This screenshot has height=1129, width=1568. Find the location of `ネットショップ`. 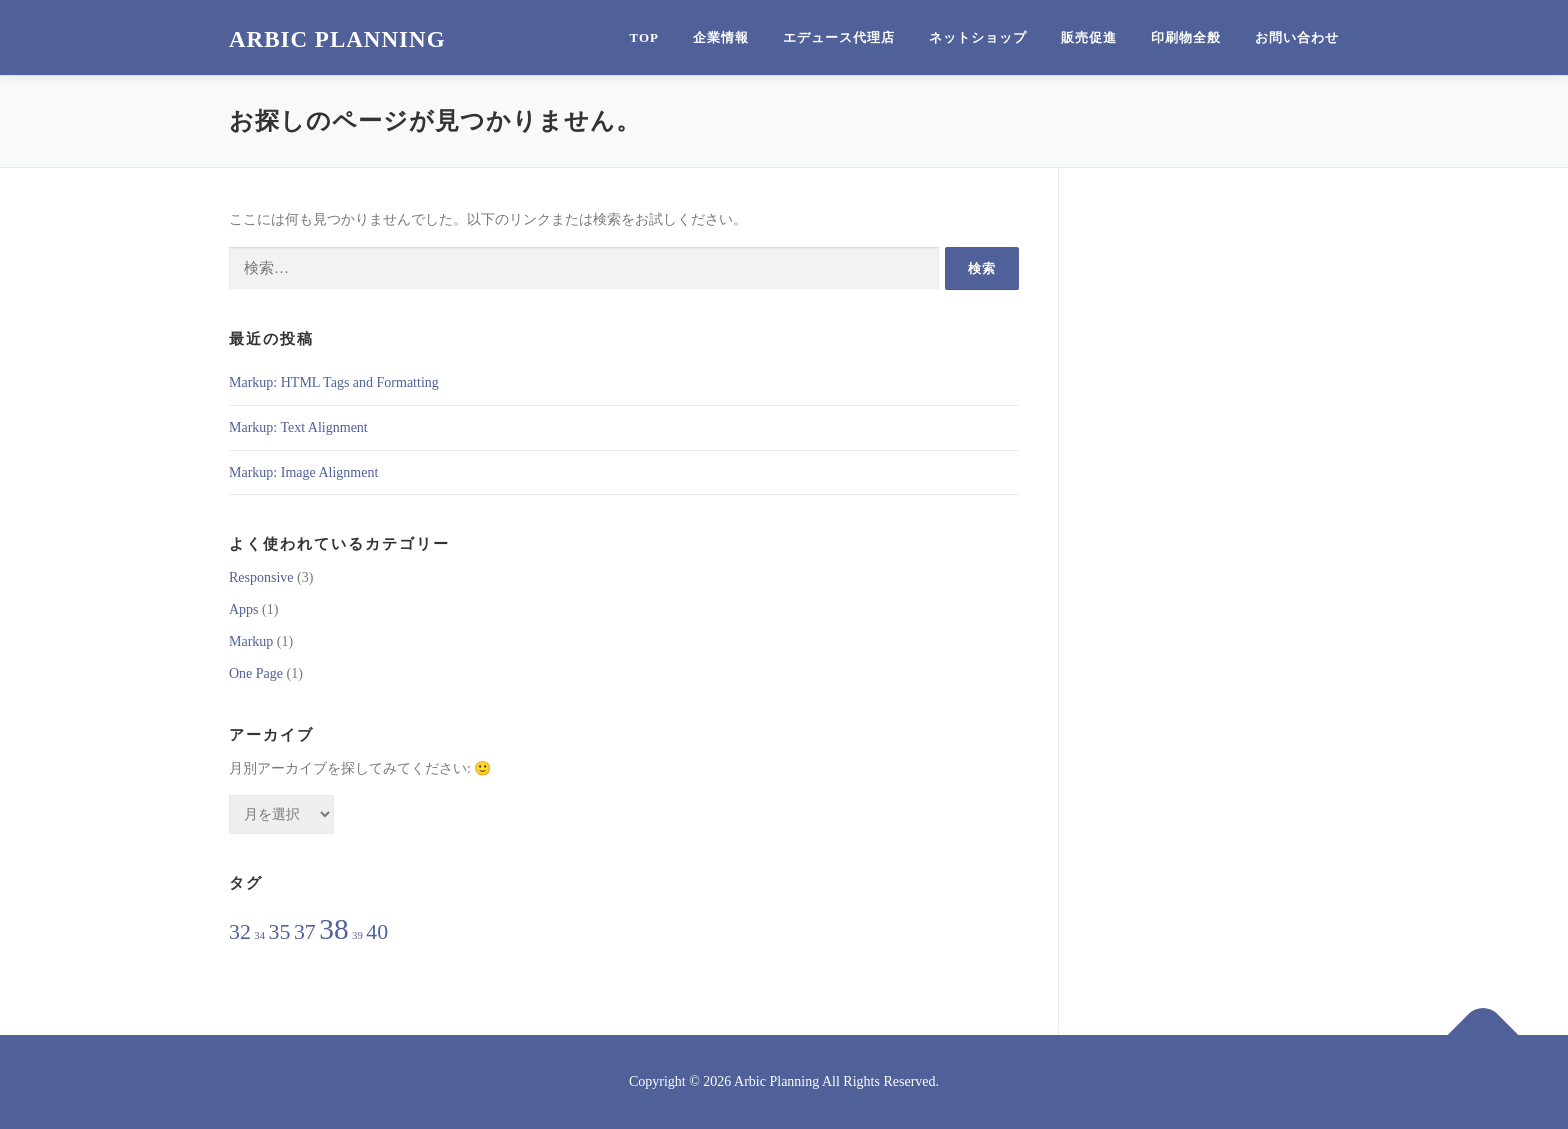

ネットショップ is located at coordinates (978, 37).